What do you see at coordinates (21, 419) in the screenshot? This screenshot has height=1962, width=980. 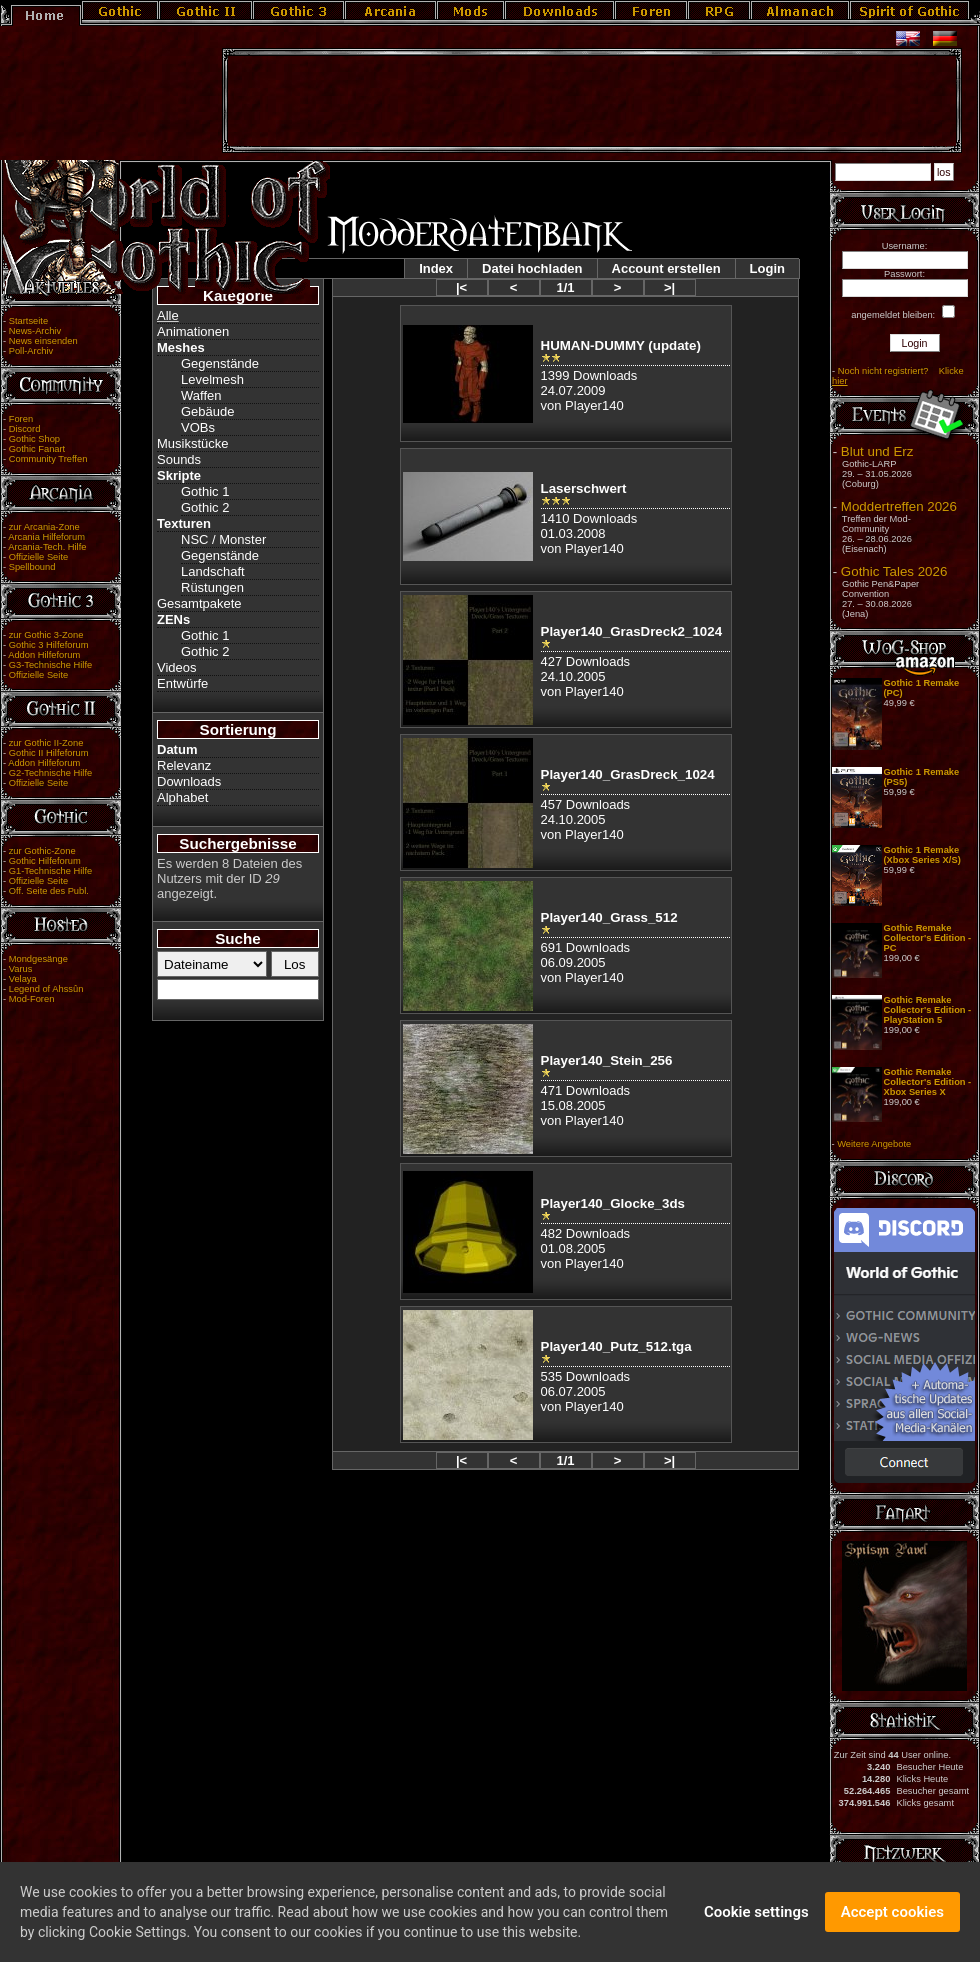 I see `Foren` at bounding box center [21, 419].